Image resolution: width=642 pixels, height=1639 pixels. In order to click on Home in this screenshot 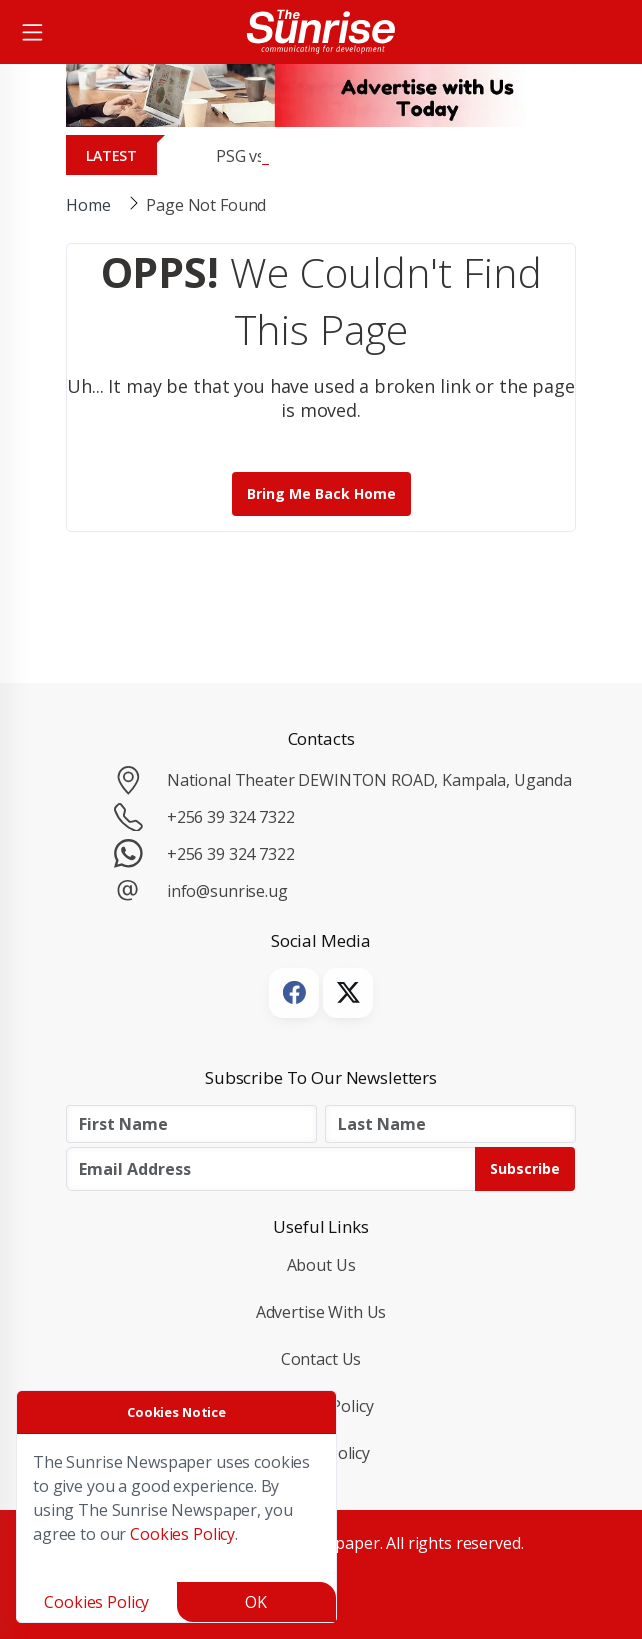, I will do `click(88, 205)`.